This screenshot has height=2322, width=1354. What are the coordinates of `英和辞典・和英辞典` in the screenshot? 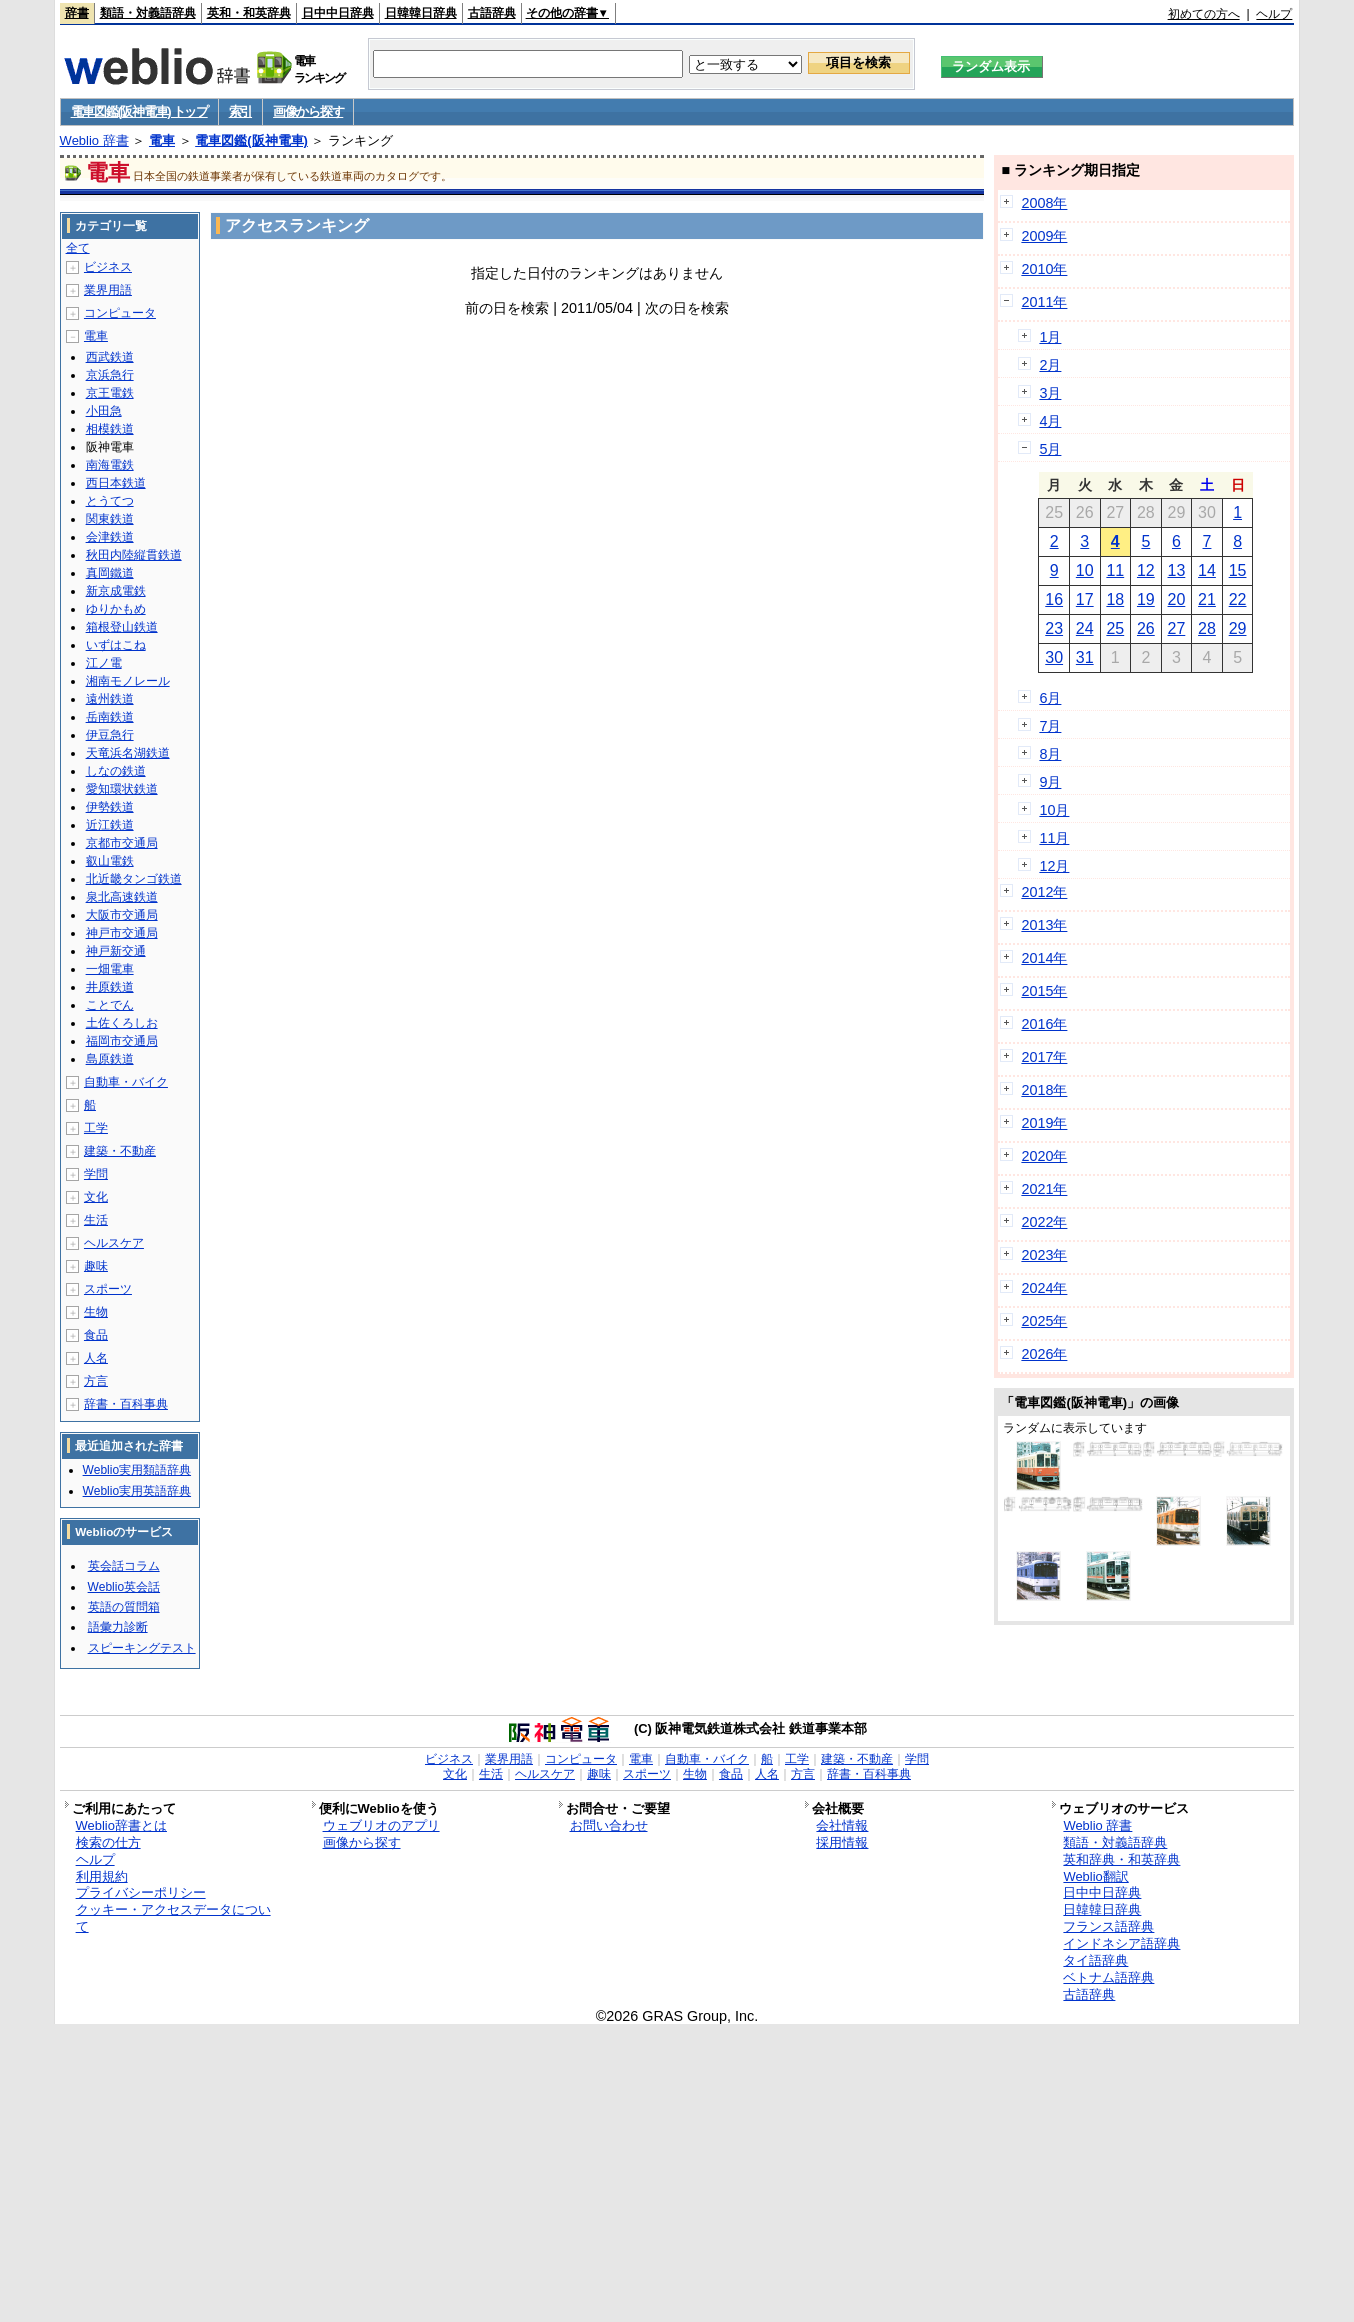 It's located at (1121, 1859).